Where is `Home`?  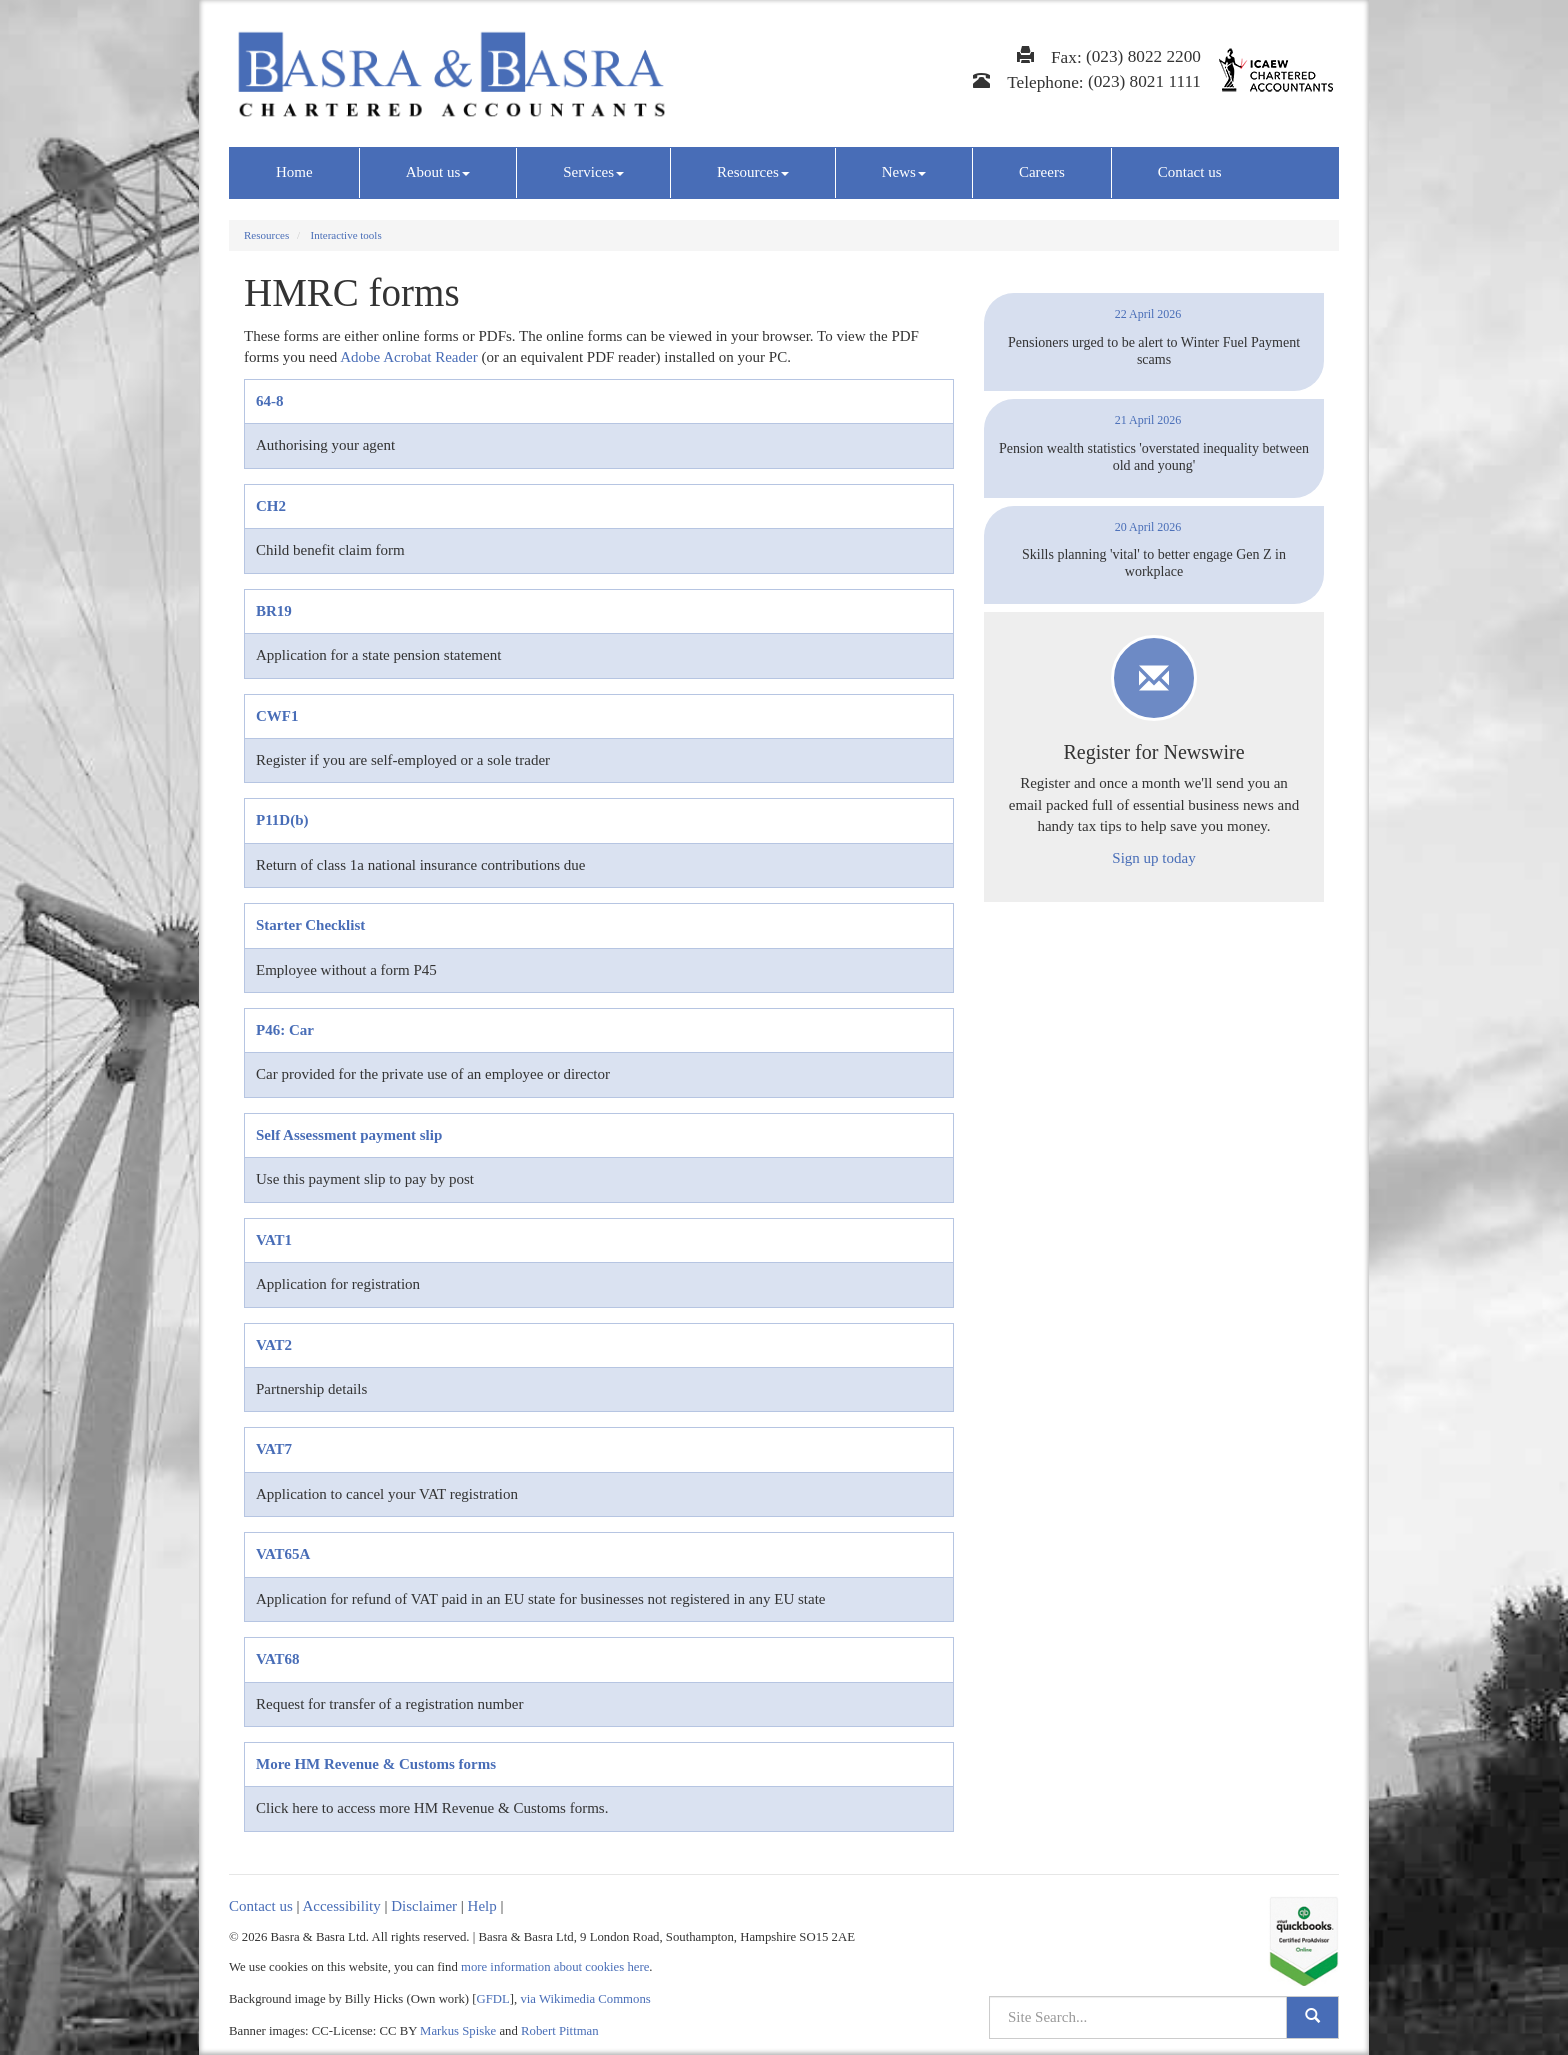
Home is located at coordinates (294, 172).